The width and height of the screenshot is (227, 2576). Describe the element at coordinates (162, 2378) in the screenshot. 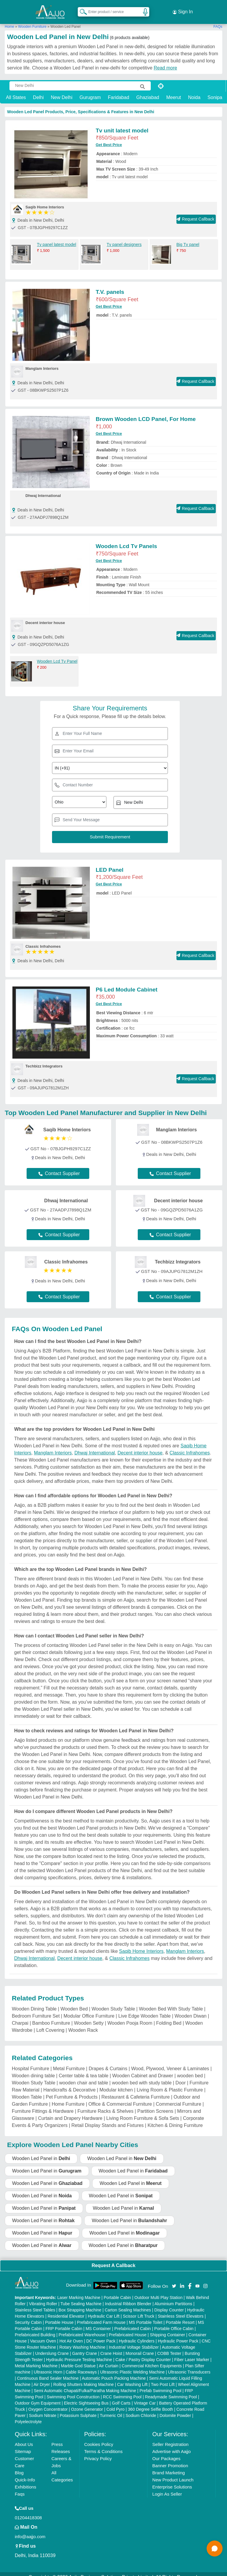

I see `Two Post Lift` at that location.